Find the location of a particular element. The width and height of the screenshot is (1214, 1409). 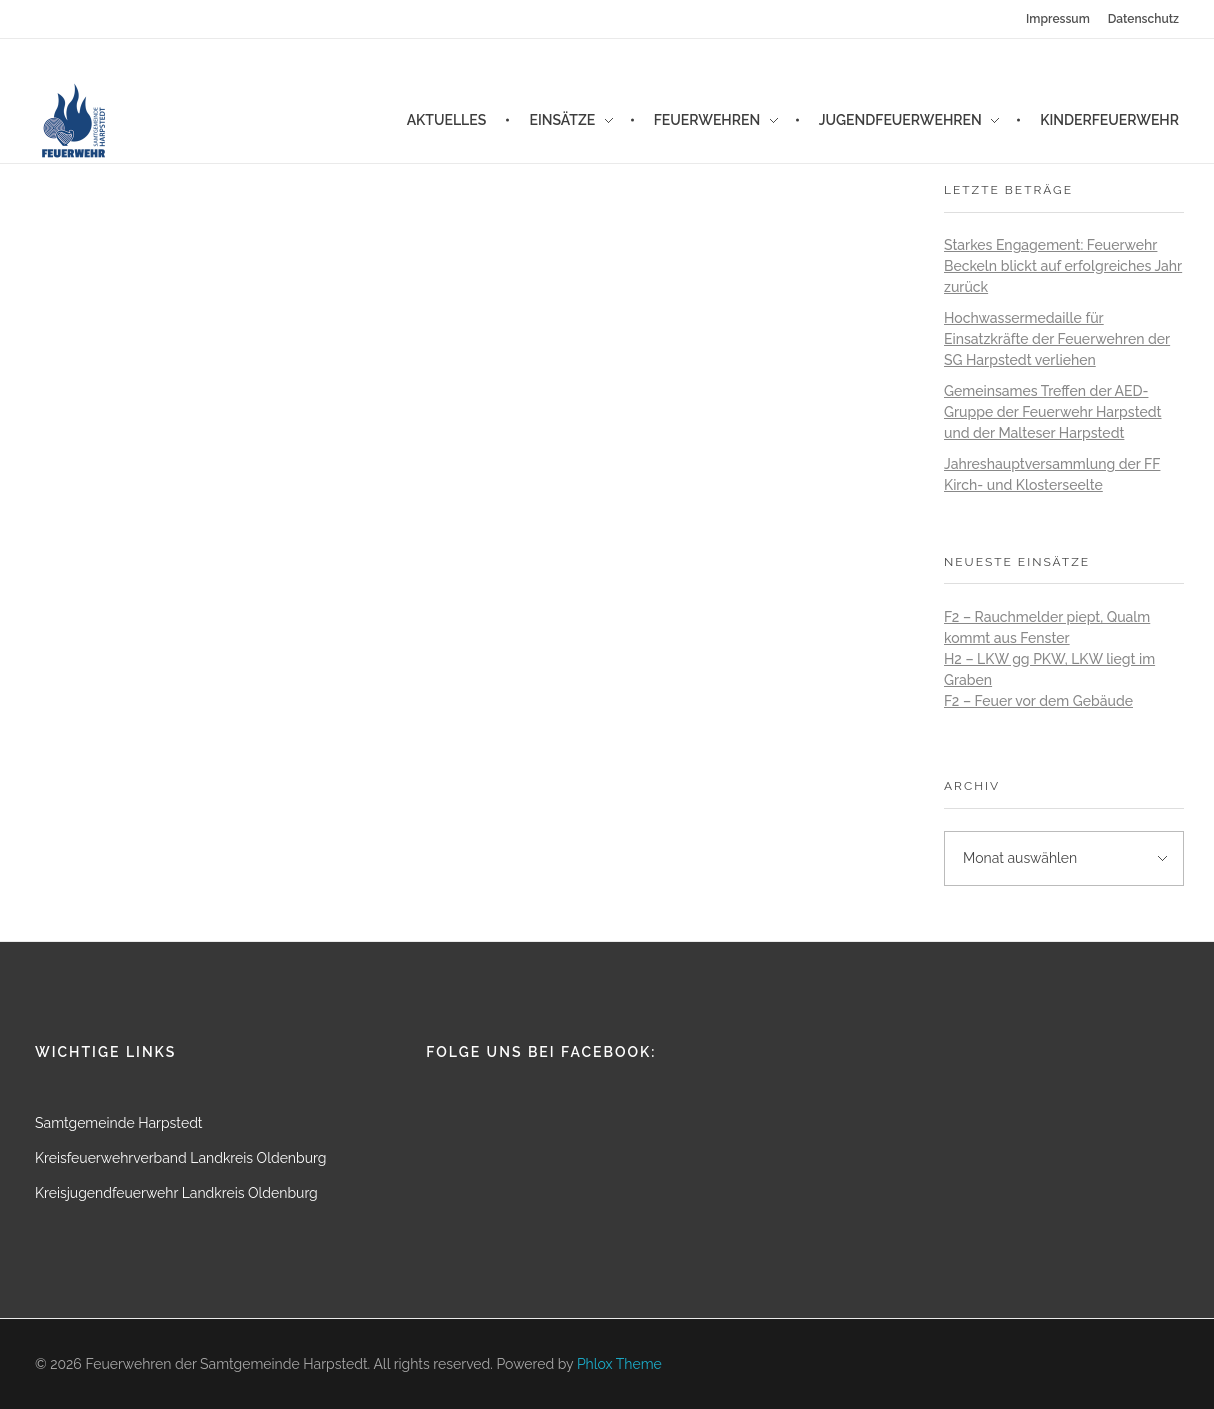

Kreisjugendfeuerwehr Landkreis Oldenburg is located at coordinates (176, 1193).